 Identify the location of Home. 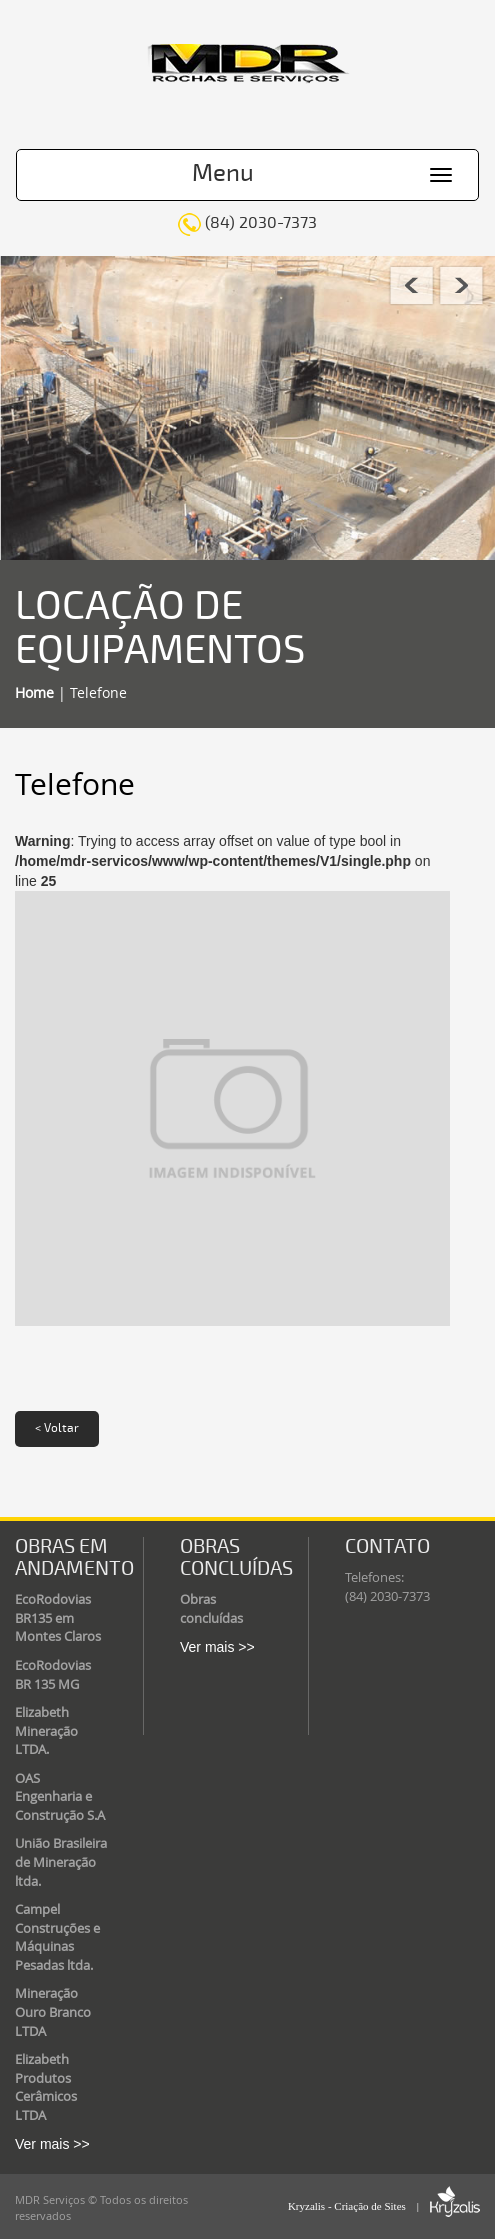
(34, 692).